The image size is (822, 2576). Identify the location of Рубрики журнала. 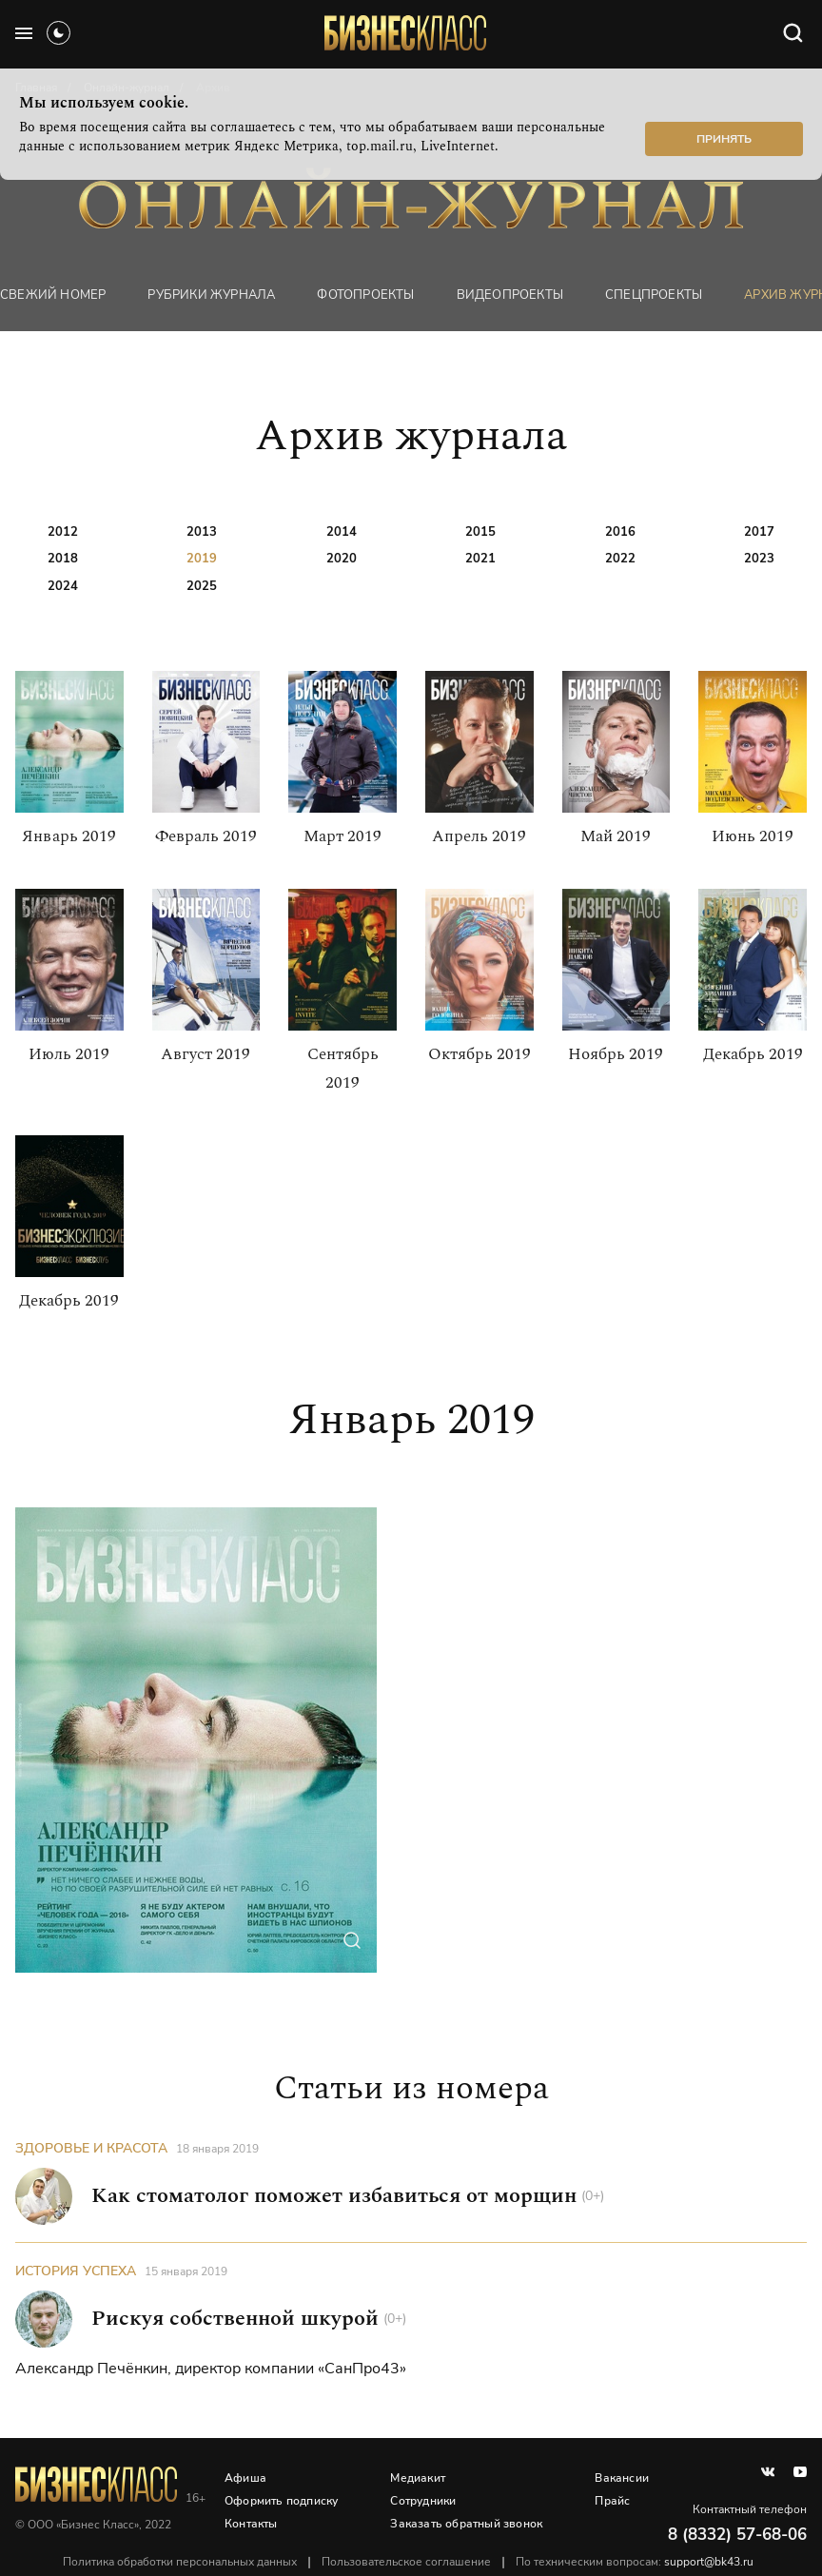
(211, 295).